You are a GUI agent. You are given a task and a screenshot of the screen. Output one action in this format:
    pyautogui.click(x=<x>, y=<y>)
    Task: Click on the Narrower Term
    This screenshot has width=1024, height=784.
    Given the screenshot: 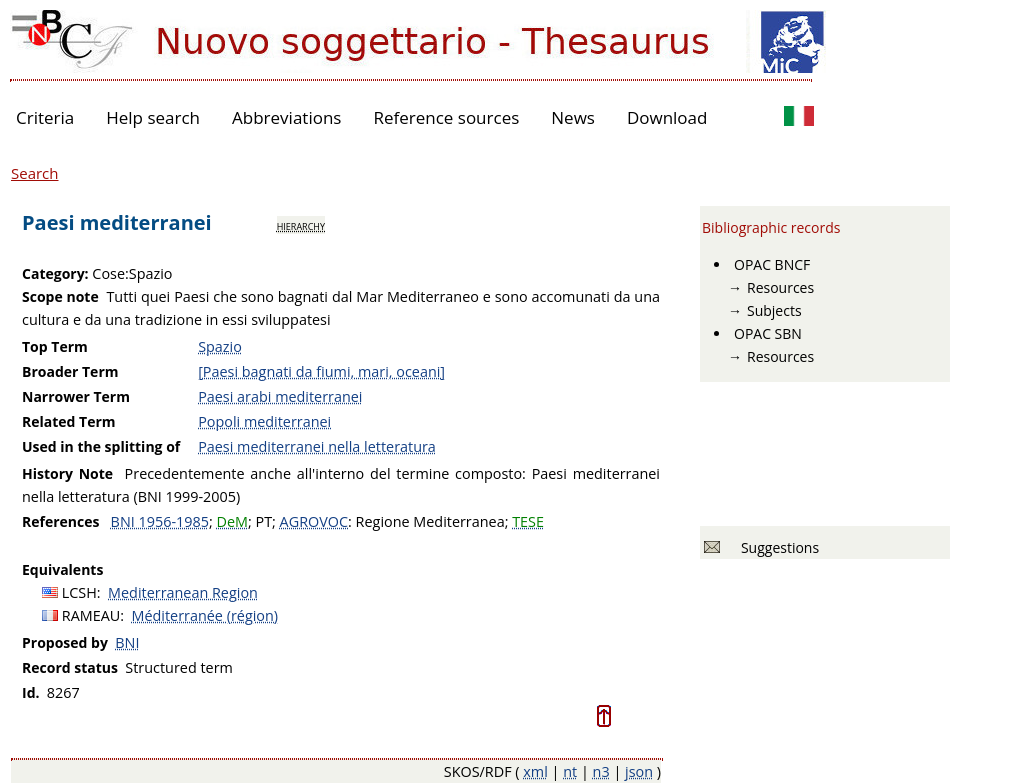 What is the action you would take?
    pyautogui.click(x=76, y=396)
    